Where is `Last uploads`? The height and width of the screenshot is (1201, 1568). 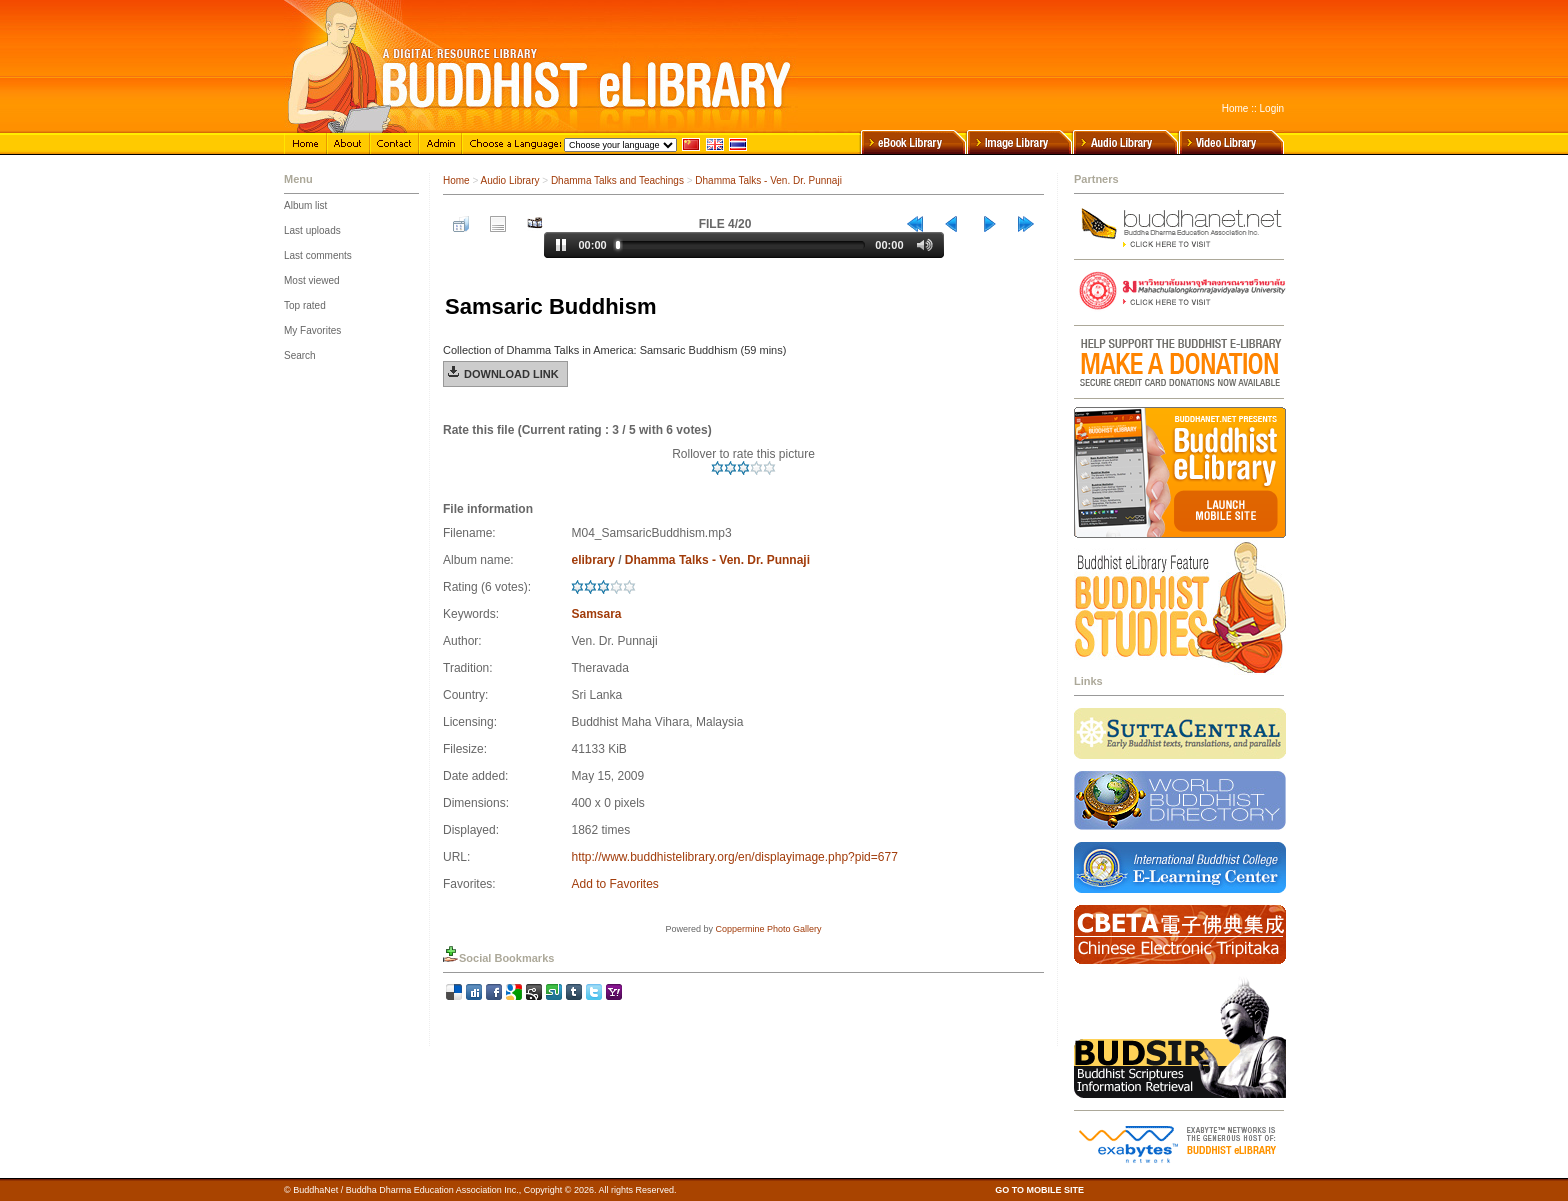 Last uploads is located at coordinates (312, 230).